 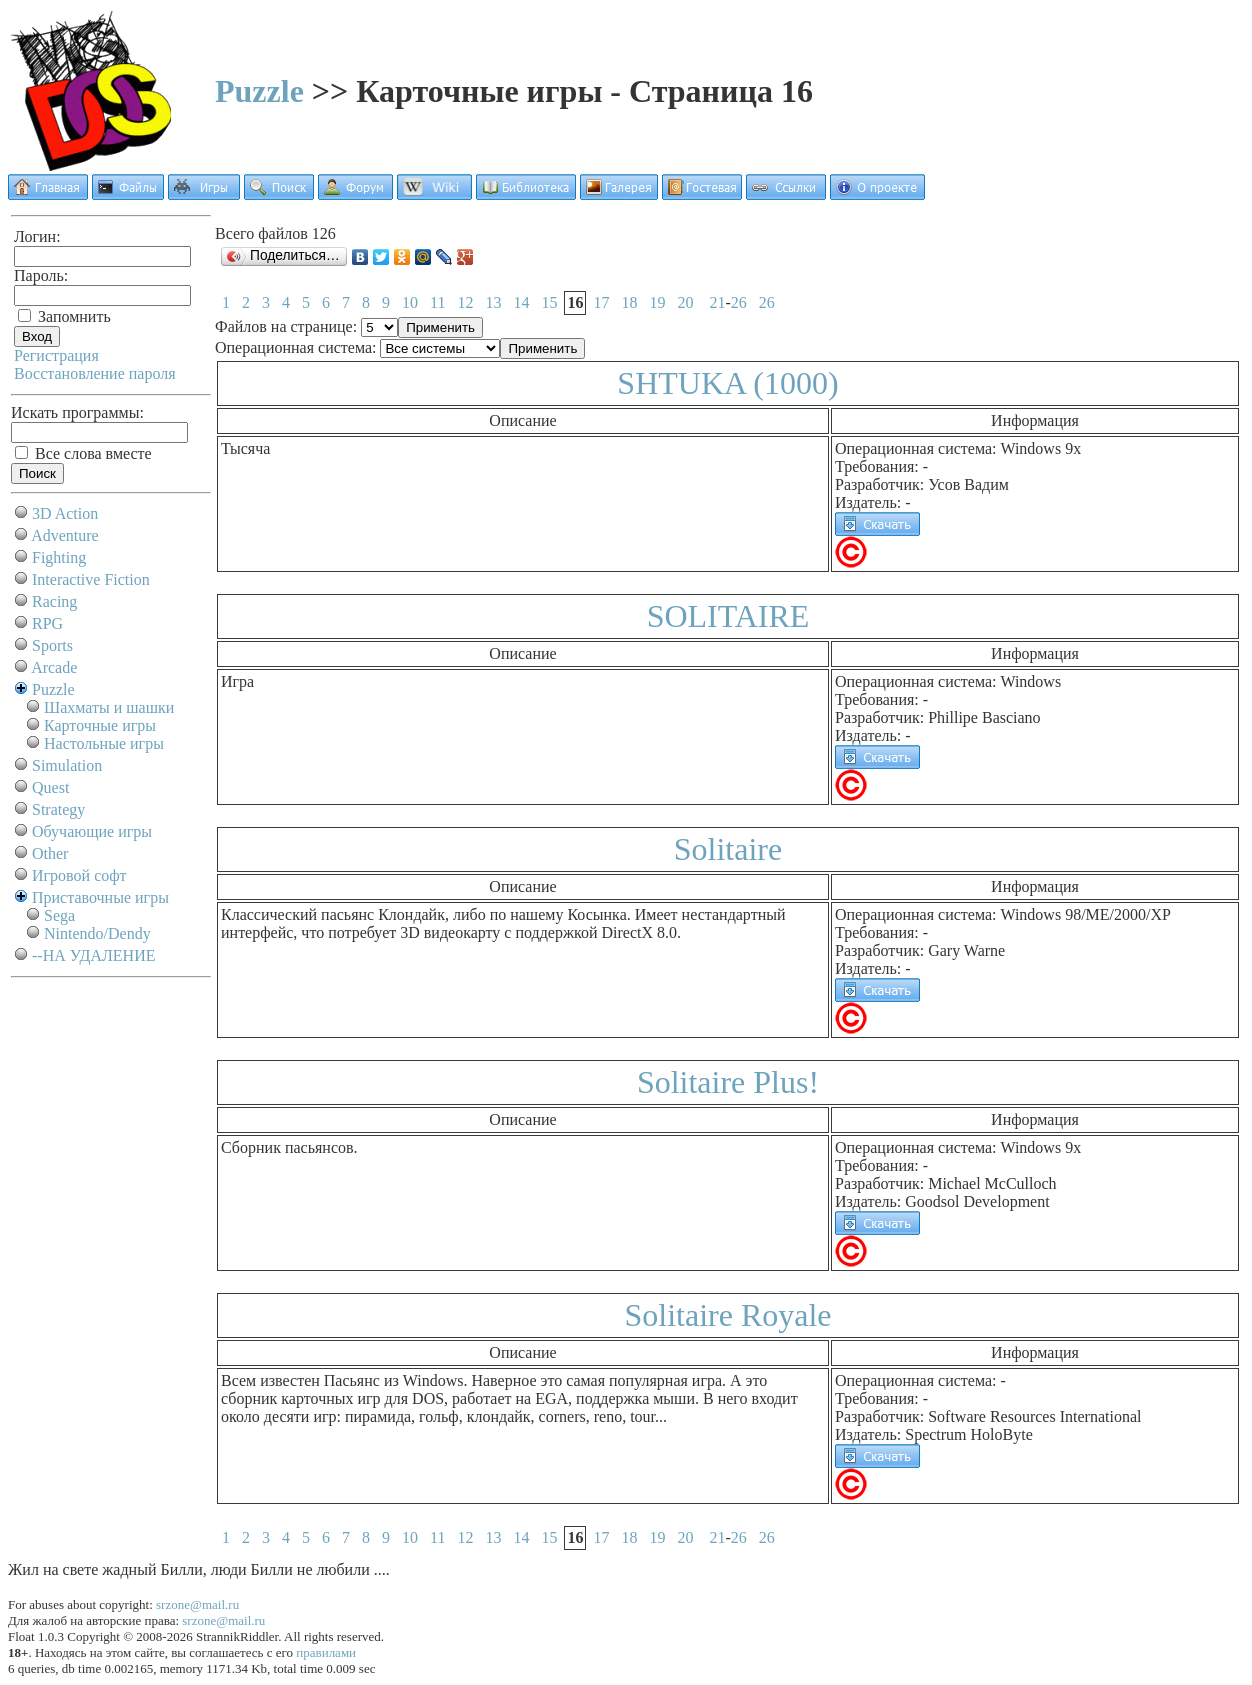 What do you see at coordinates (47, 623) in the screenshot?
I see `RPG` at bounding box center [47, 623].